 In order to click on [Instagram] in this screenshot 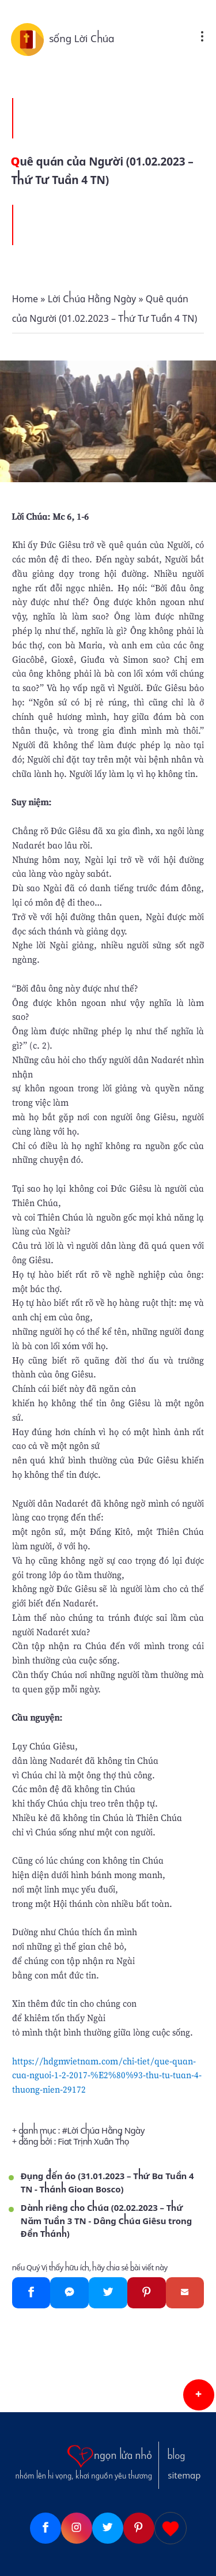, I will do `click(76, 2528)`.